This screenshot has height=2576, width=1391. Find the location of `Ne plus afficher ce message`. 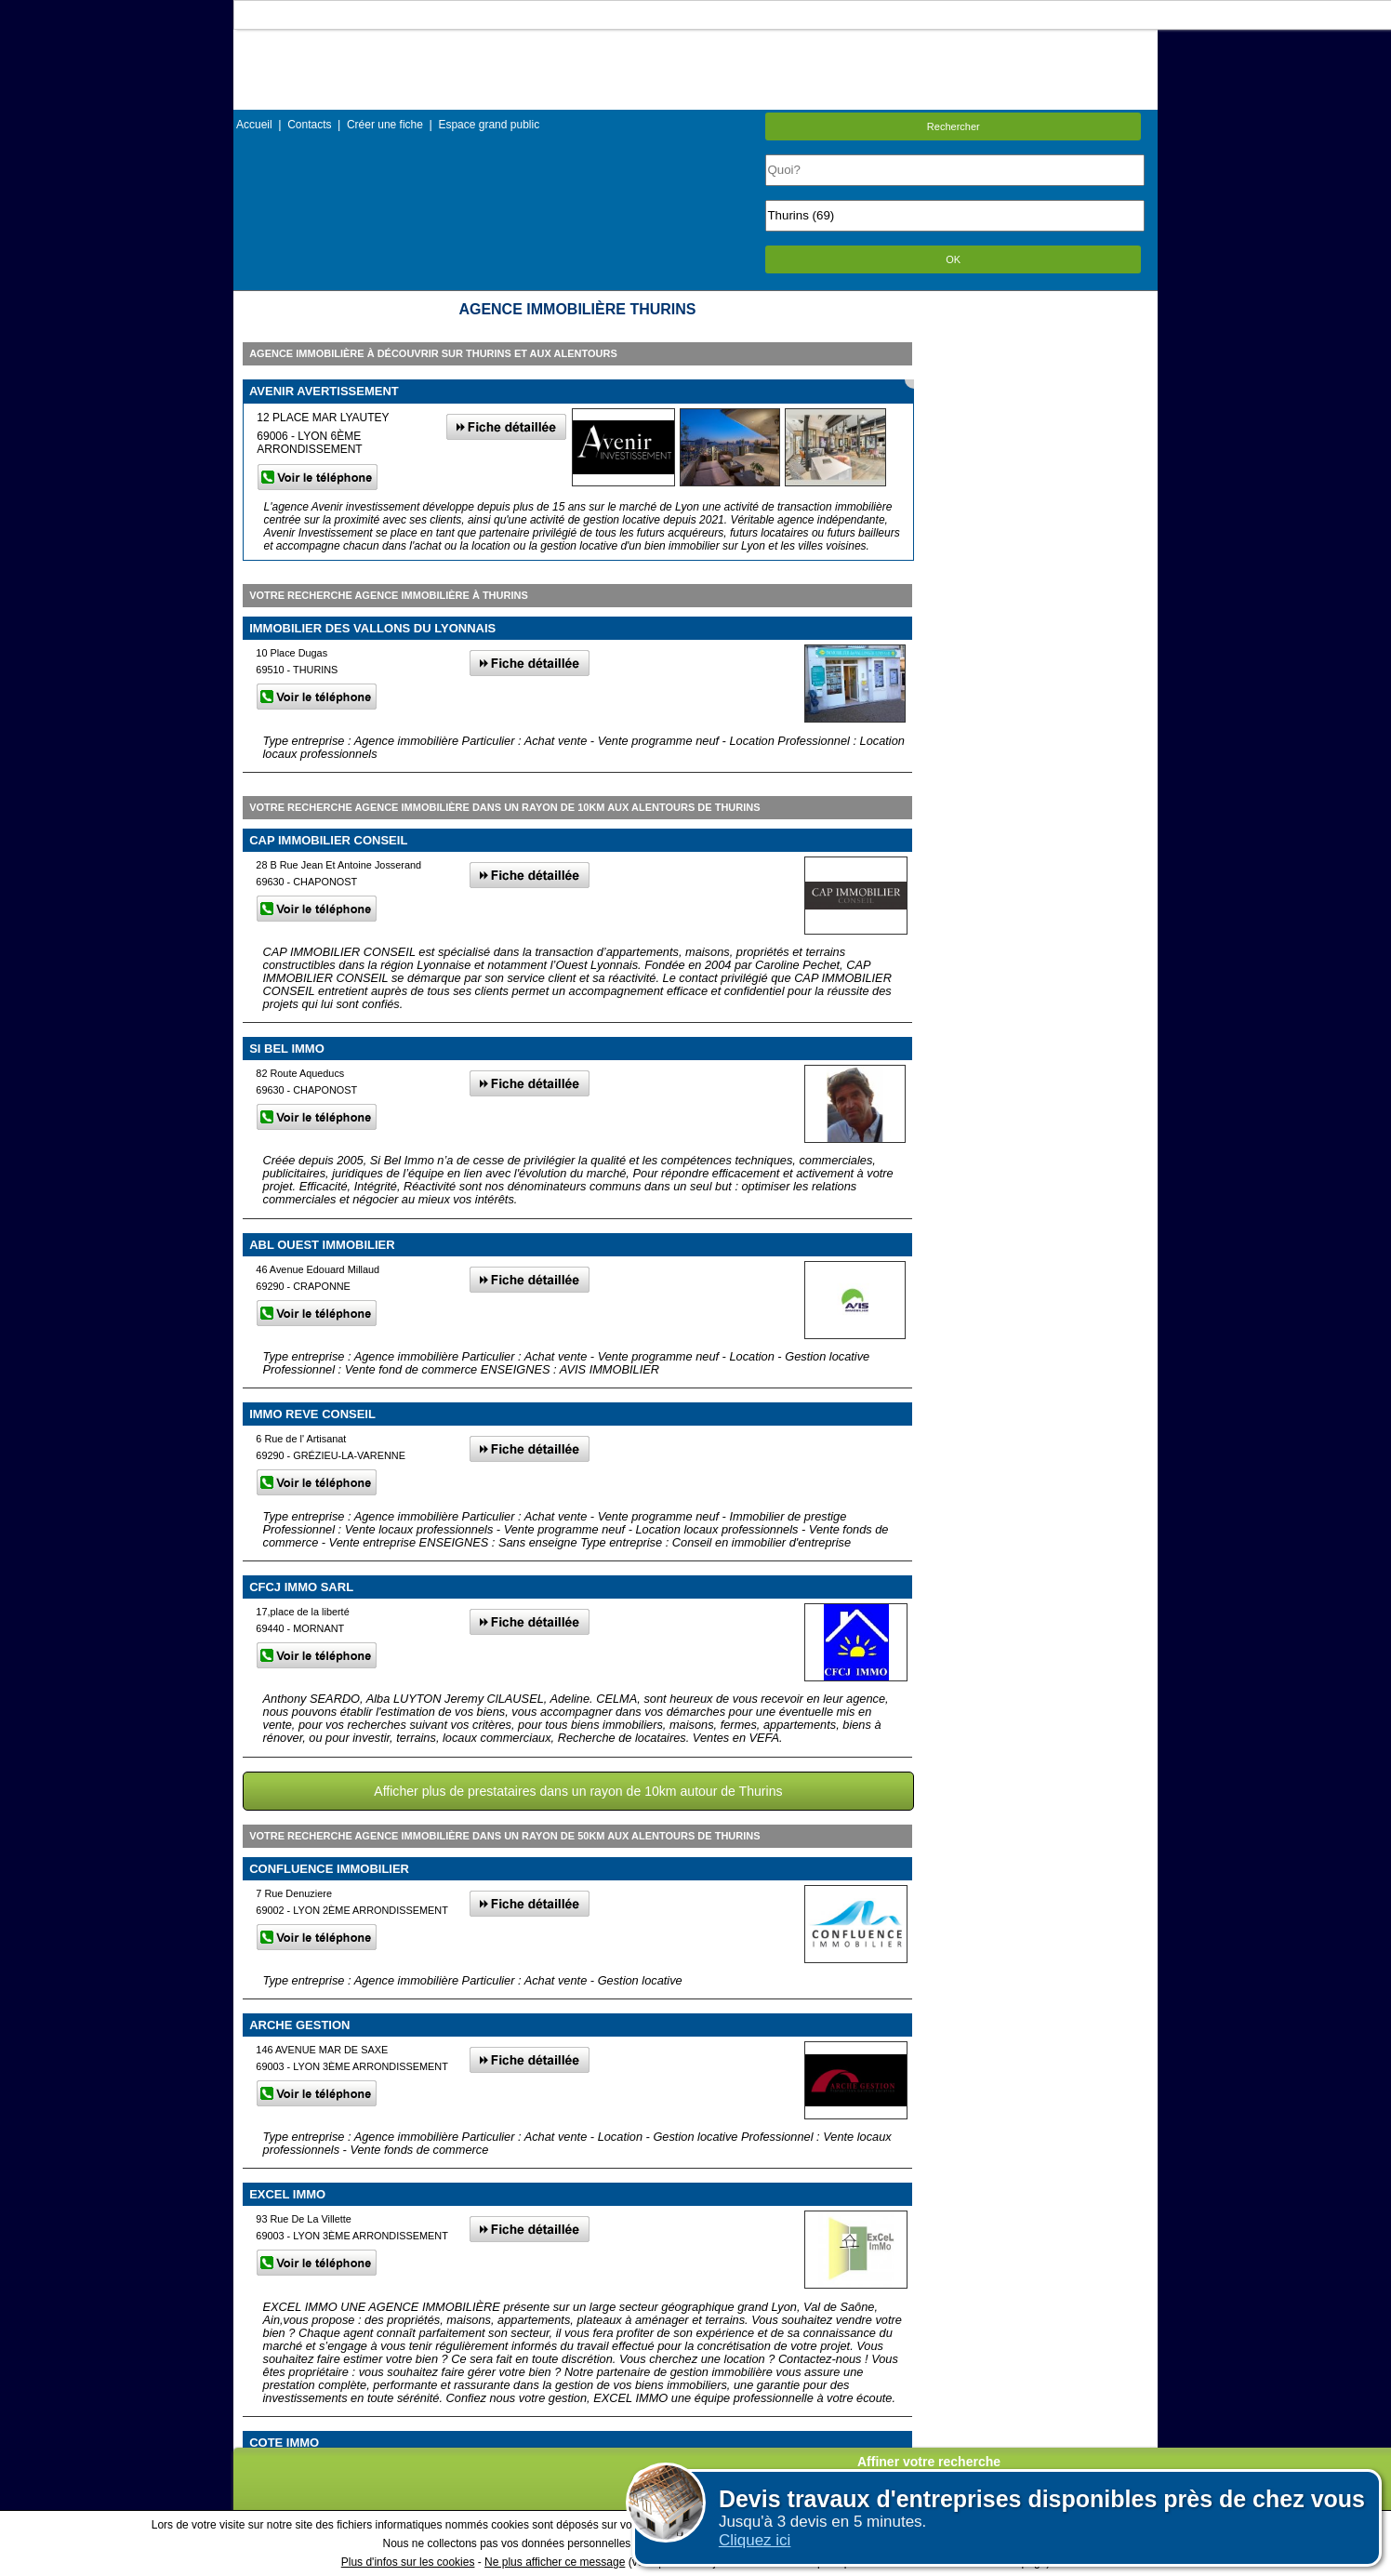

Ne plus afficher ce message is located at coordinates (554, 2562).